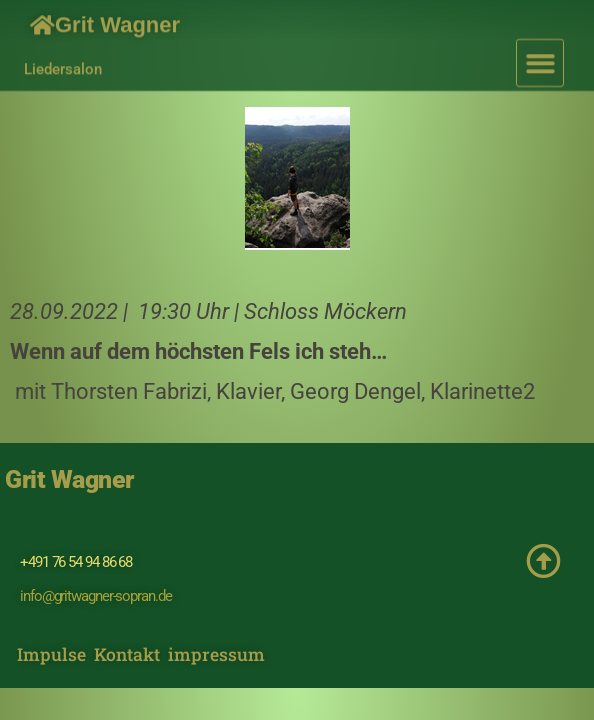  What do you see at coordinates (76, 562) in the screenshot?
I see `+491 76 54 94 86 68` at bounding box center [76, 562].